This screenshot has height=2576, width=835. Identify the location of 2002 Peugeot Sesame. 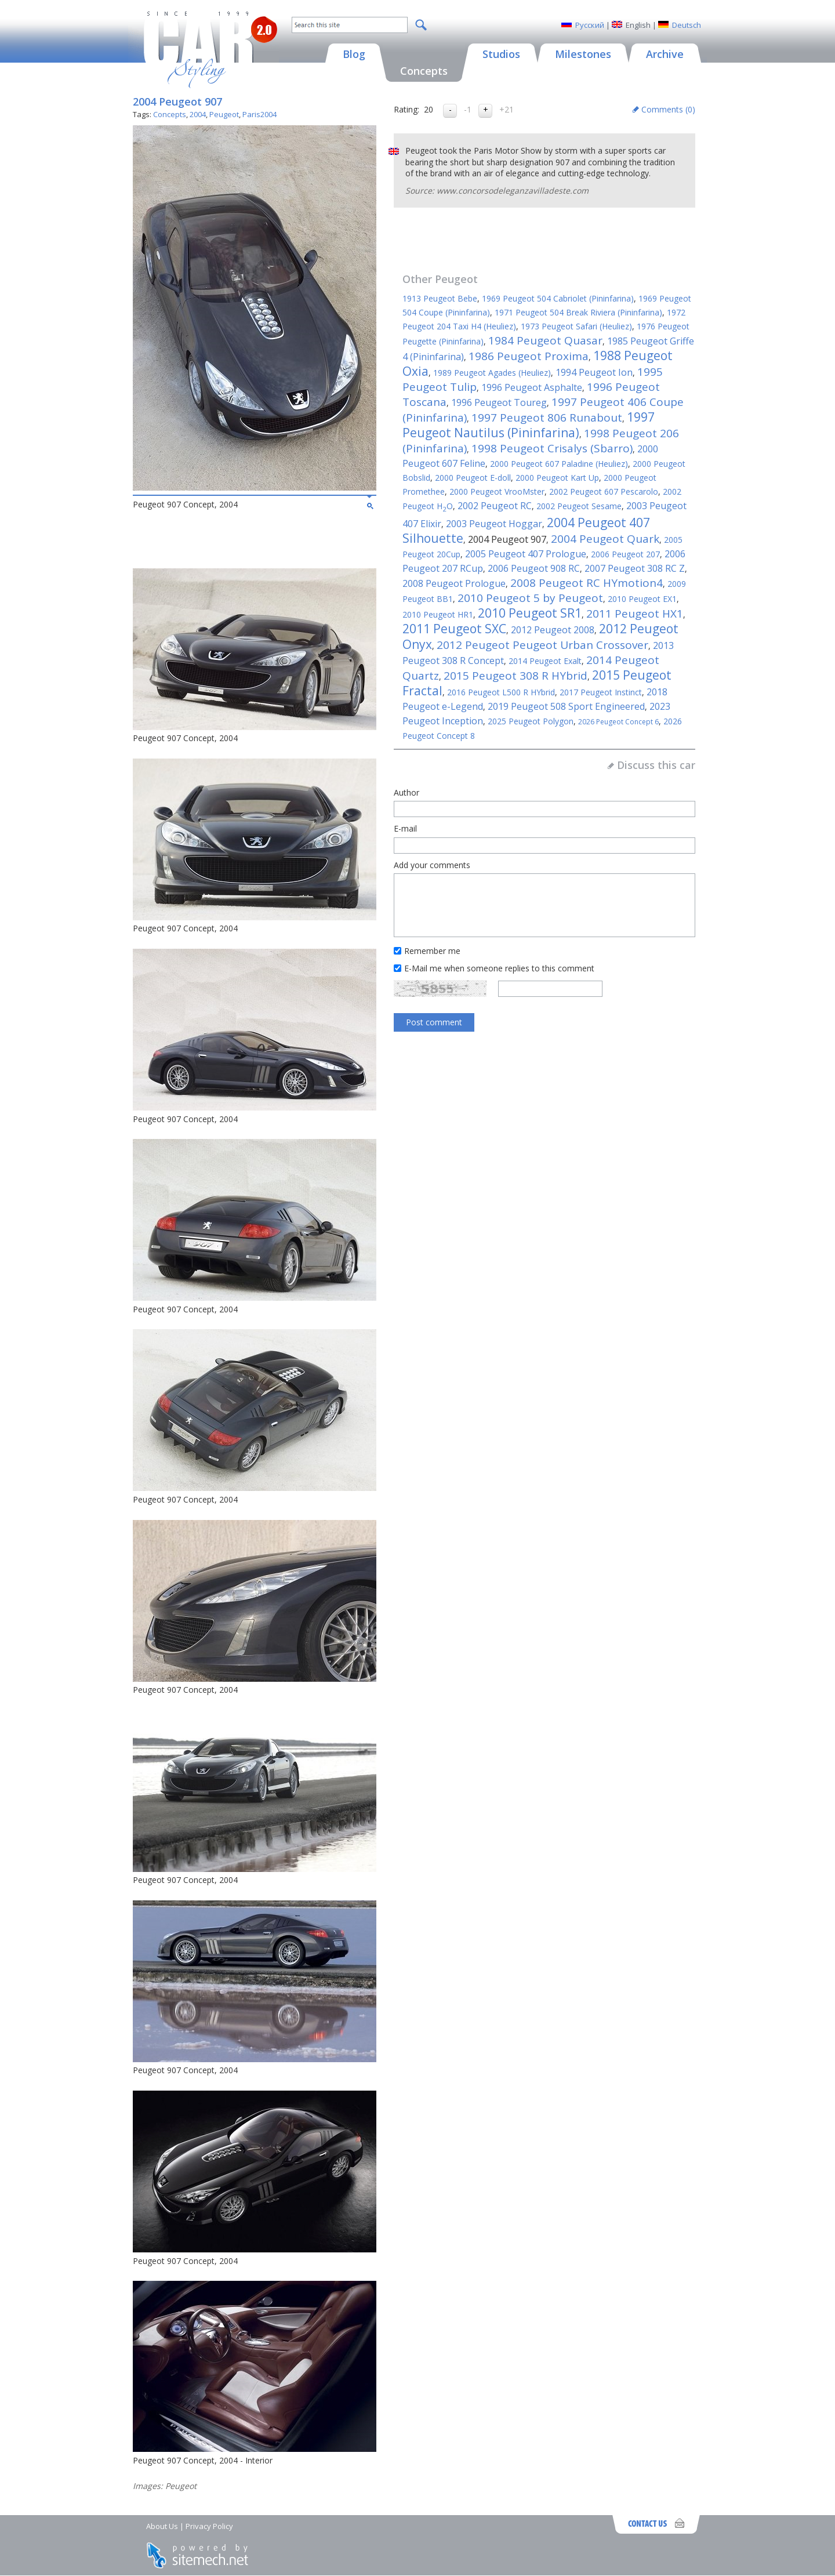
(579, 505).